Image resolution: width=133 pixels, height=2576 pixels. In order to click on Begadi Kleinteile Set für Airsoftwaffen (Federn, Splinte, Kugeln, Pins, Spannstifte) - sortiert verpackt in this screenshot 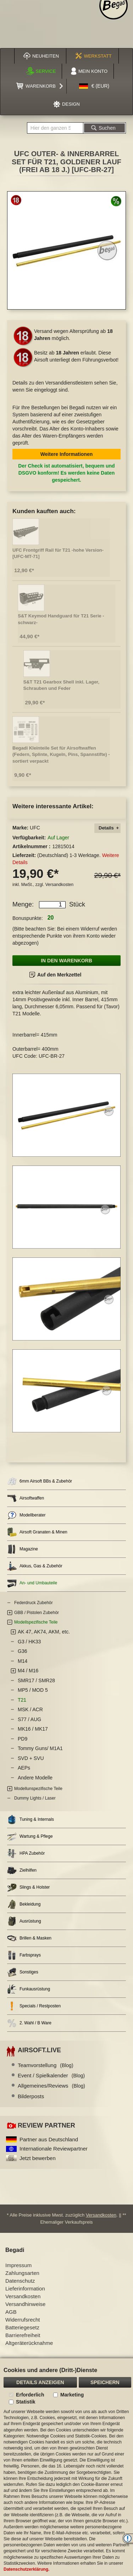, I will do `click(61, 754)`.